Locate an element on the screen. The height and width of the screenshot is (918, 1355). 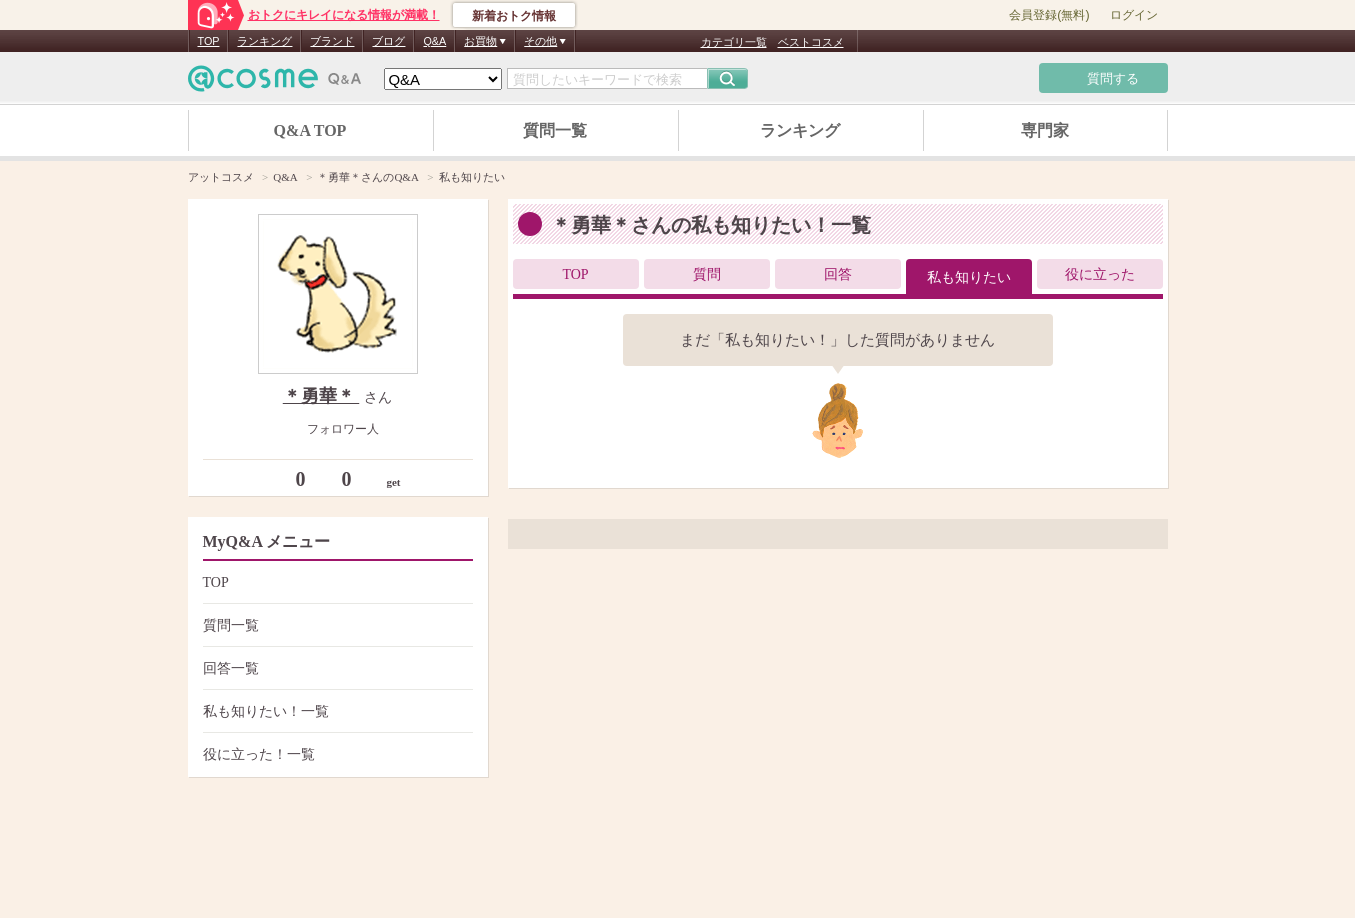
ランキング is located at coordinates (264, 41).